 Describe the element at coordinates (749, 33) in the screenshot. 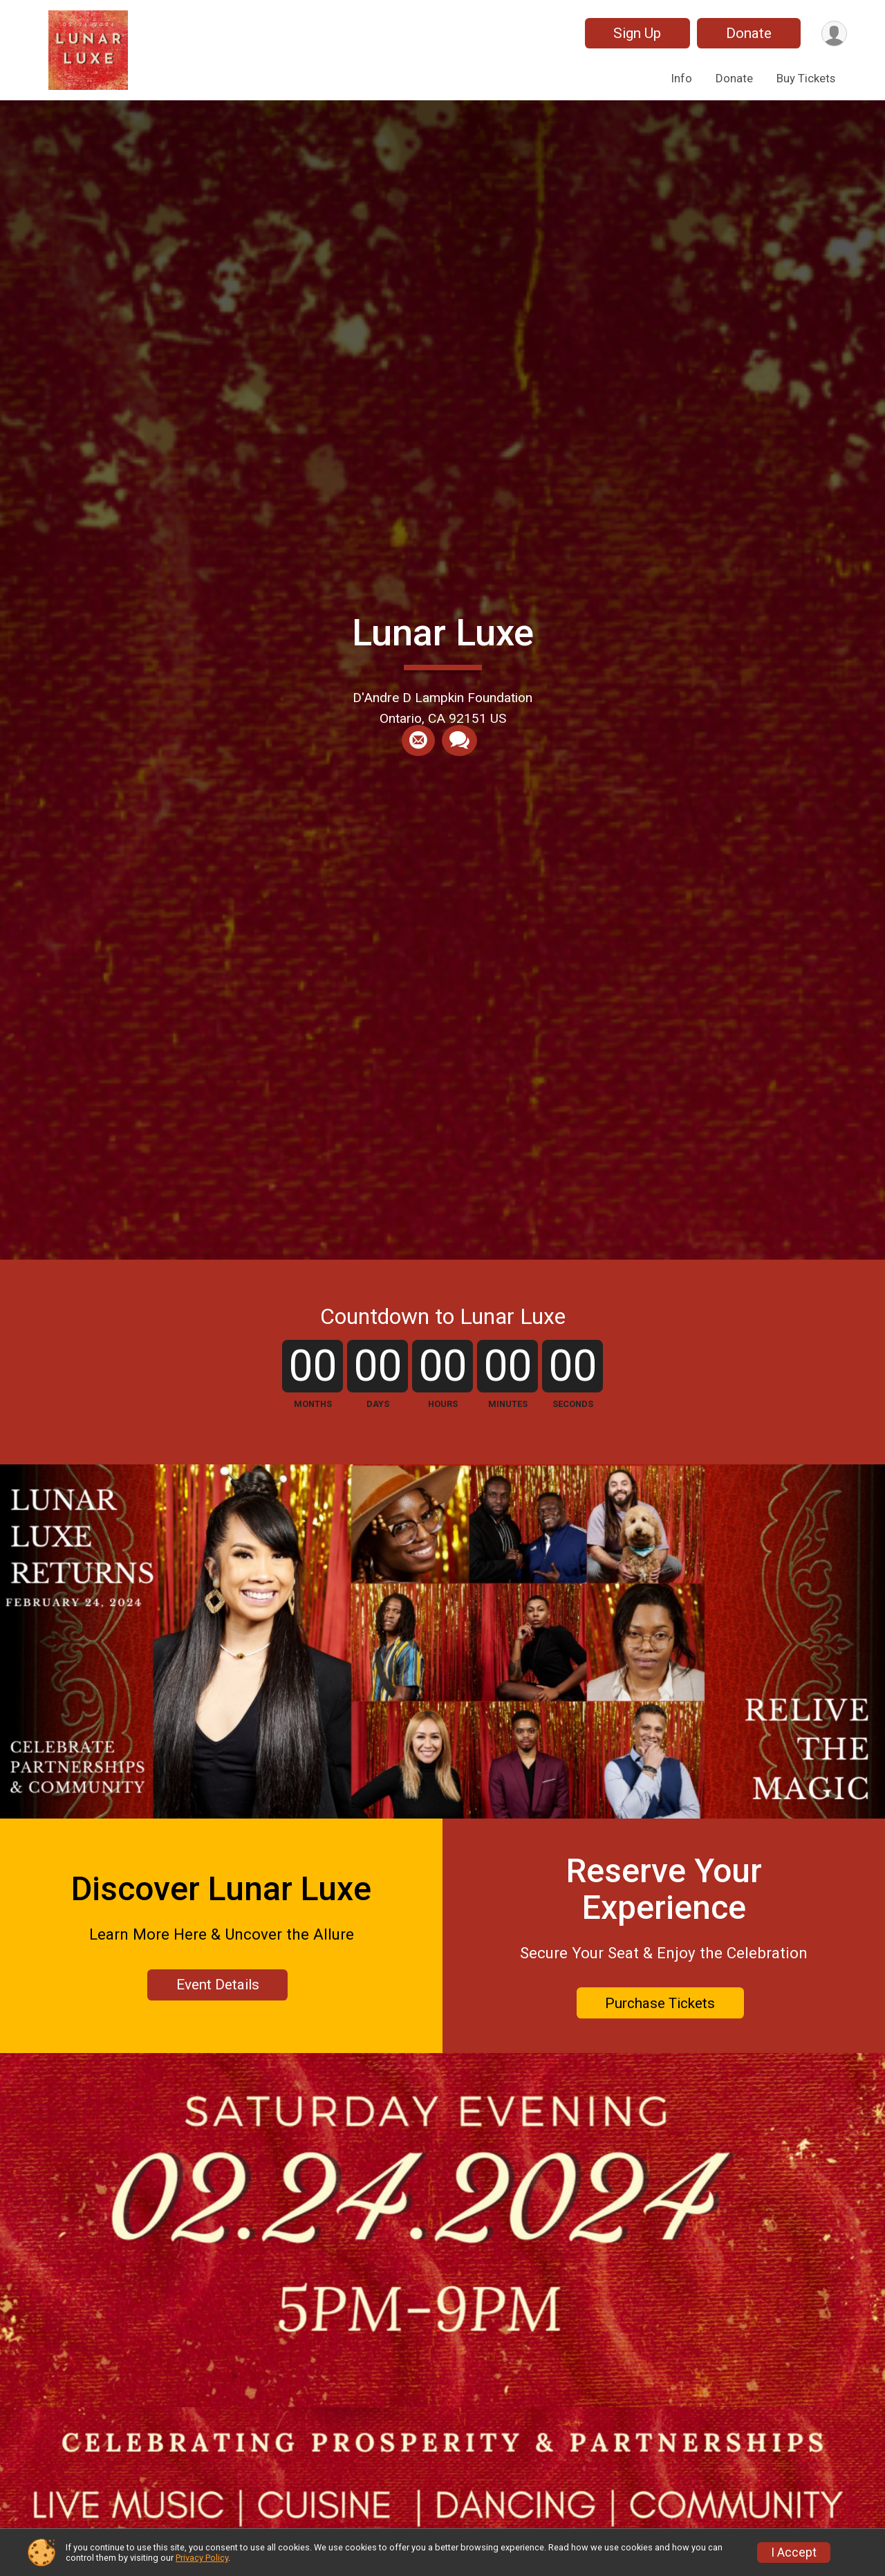

I see `Donate` at that location.